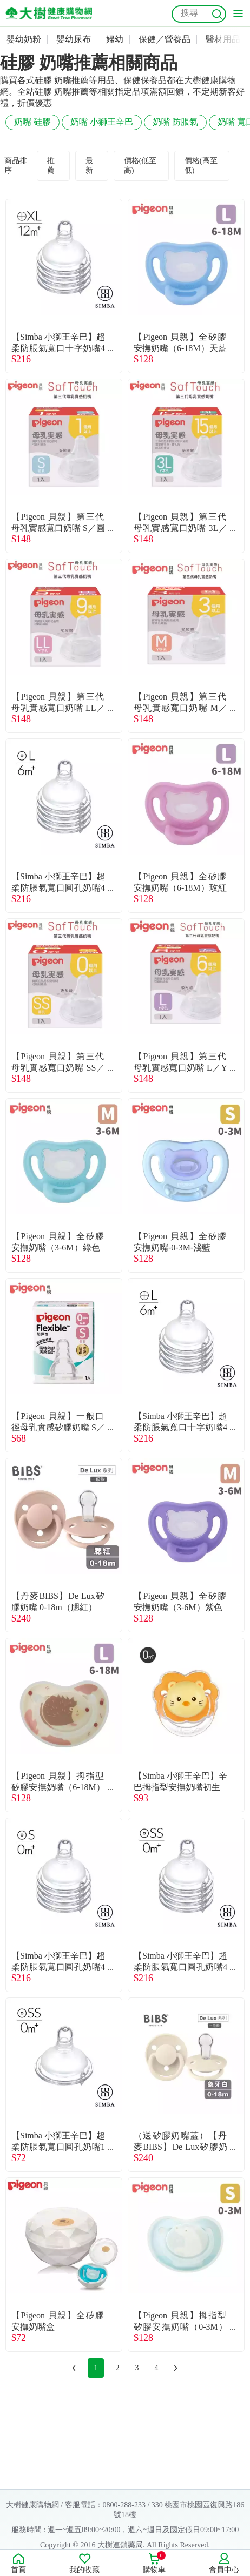 The width and height of the screenshot is (250, 2576). What do you see at coordinates (175, 121) in the screenshot?
I see `奶嘴 防脹氣` at bounding box center [175, 121].